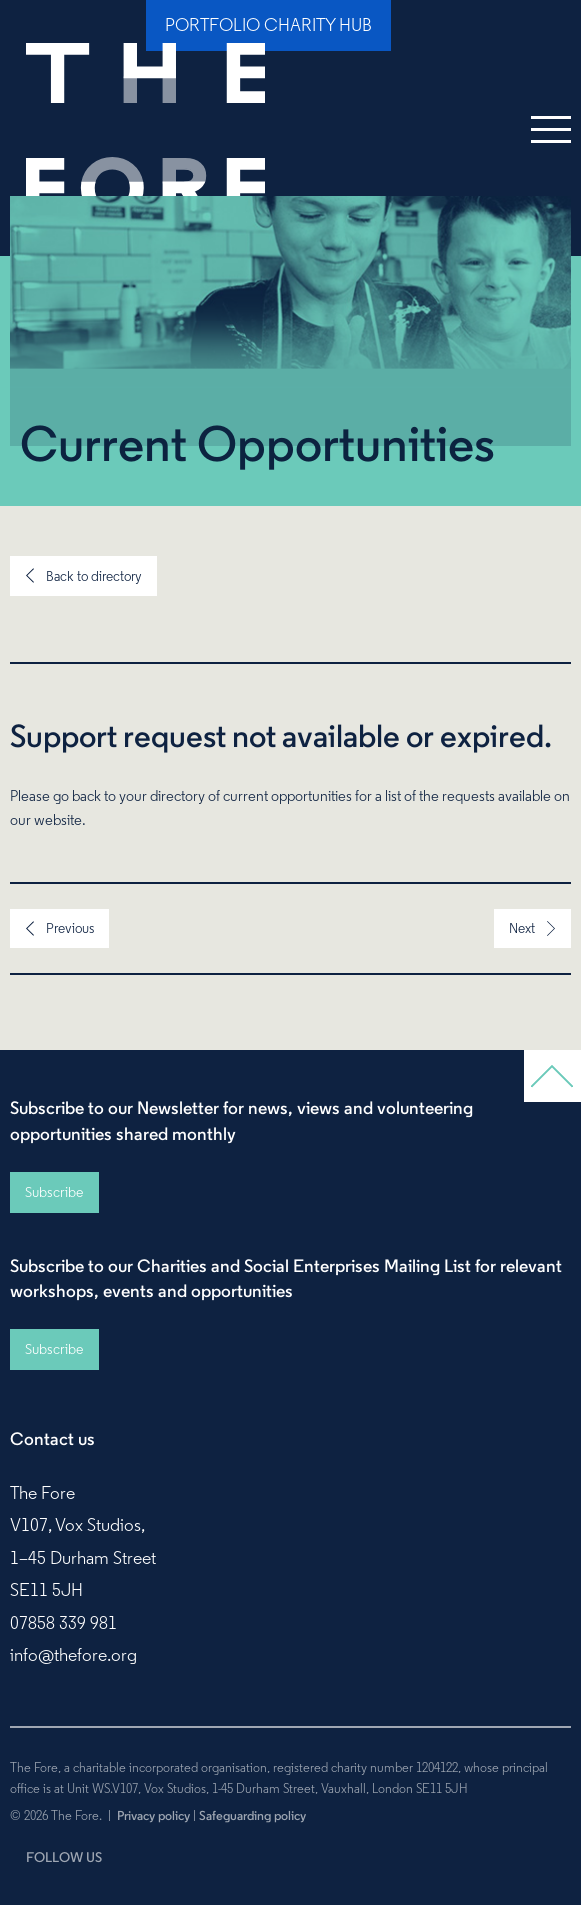  Describe the element at coordinates (63, 1623) in the screenshot. I see `07858 339 981` at that location.